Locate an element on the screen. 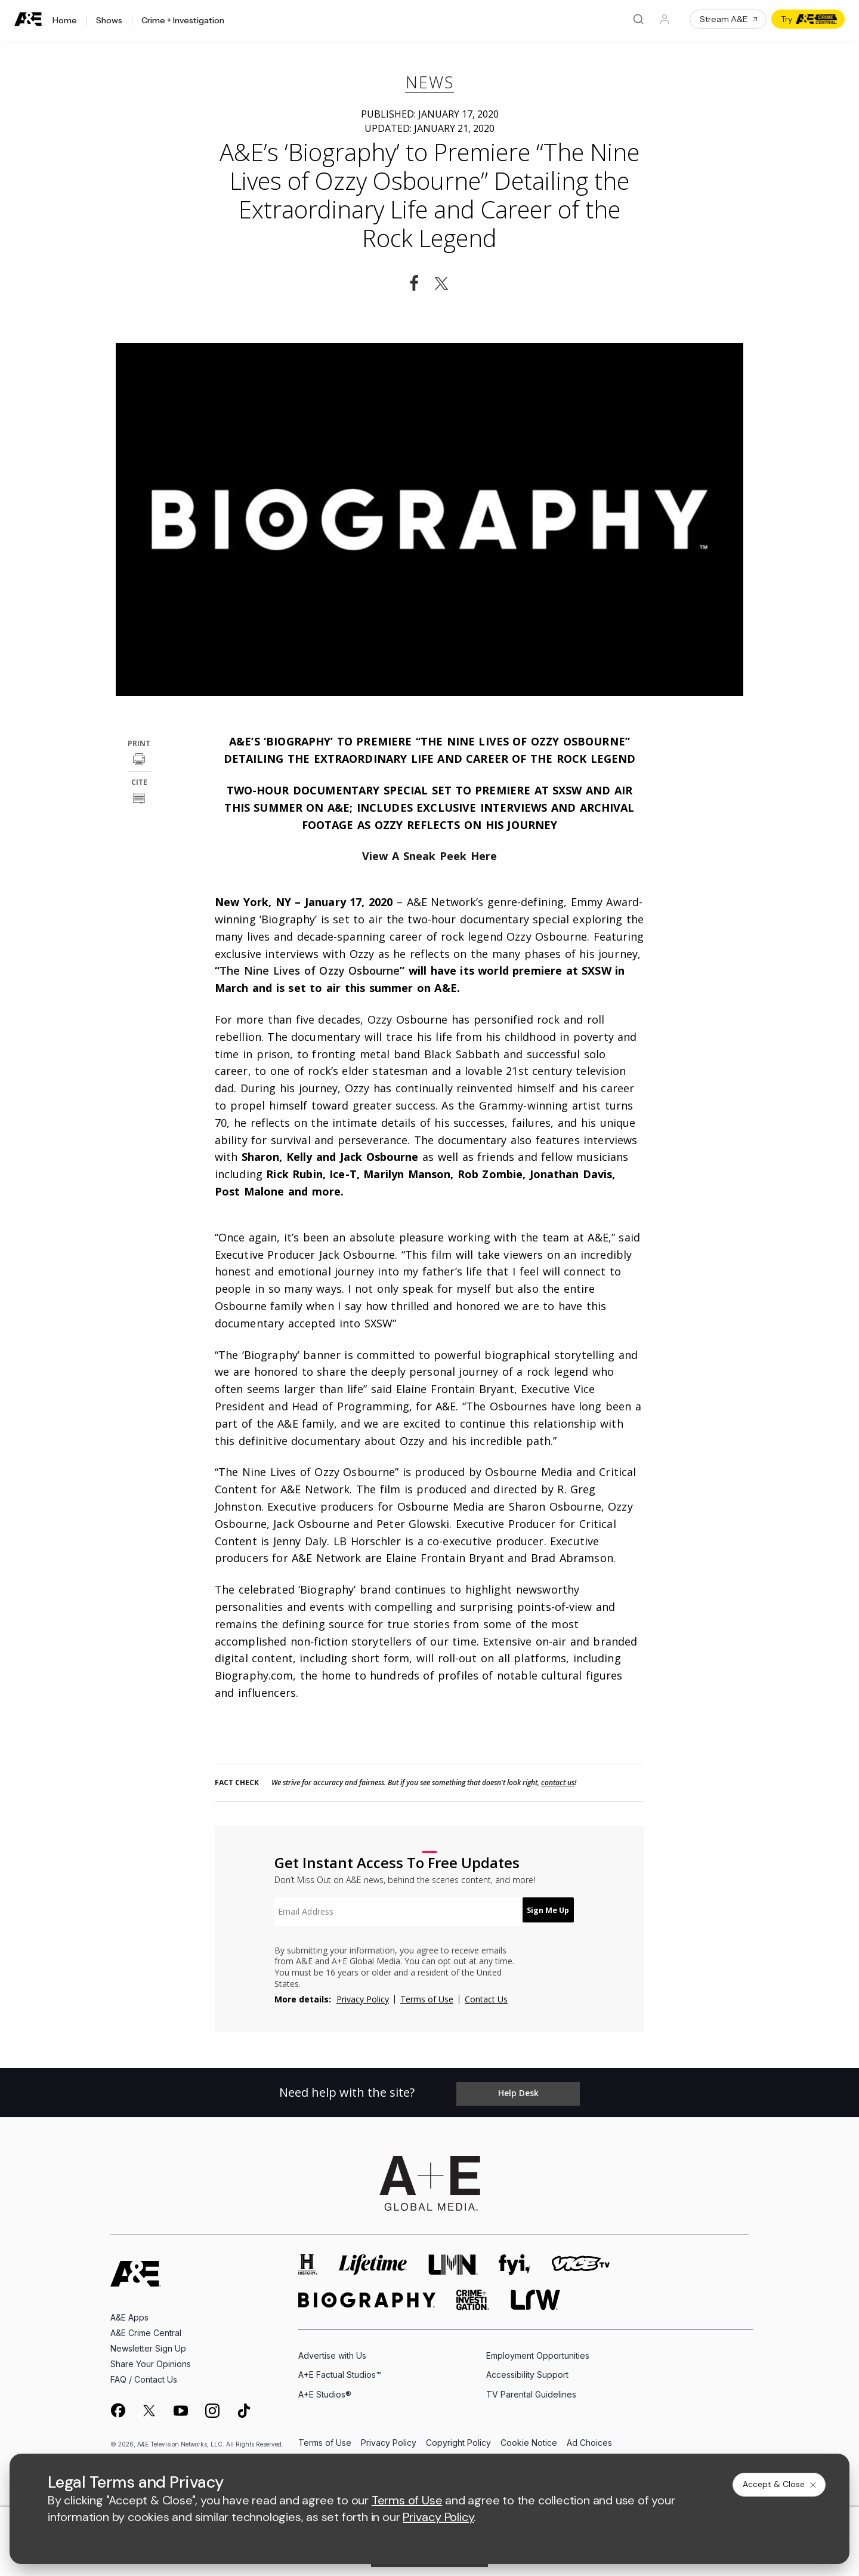 This screenshot has height=2576, width=859. Contact Us is located at coordinates (486, 1999).